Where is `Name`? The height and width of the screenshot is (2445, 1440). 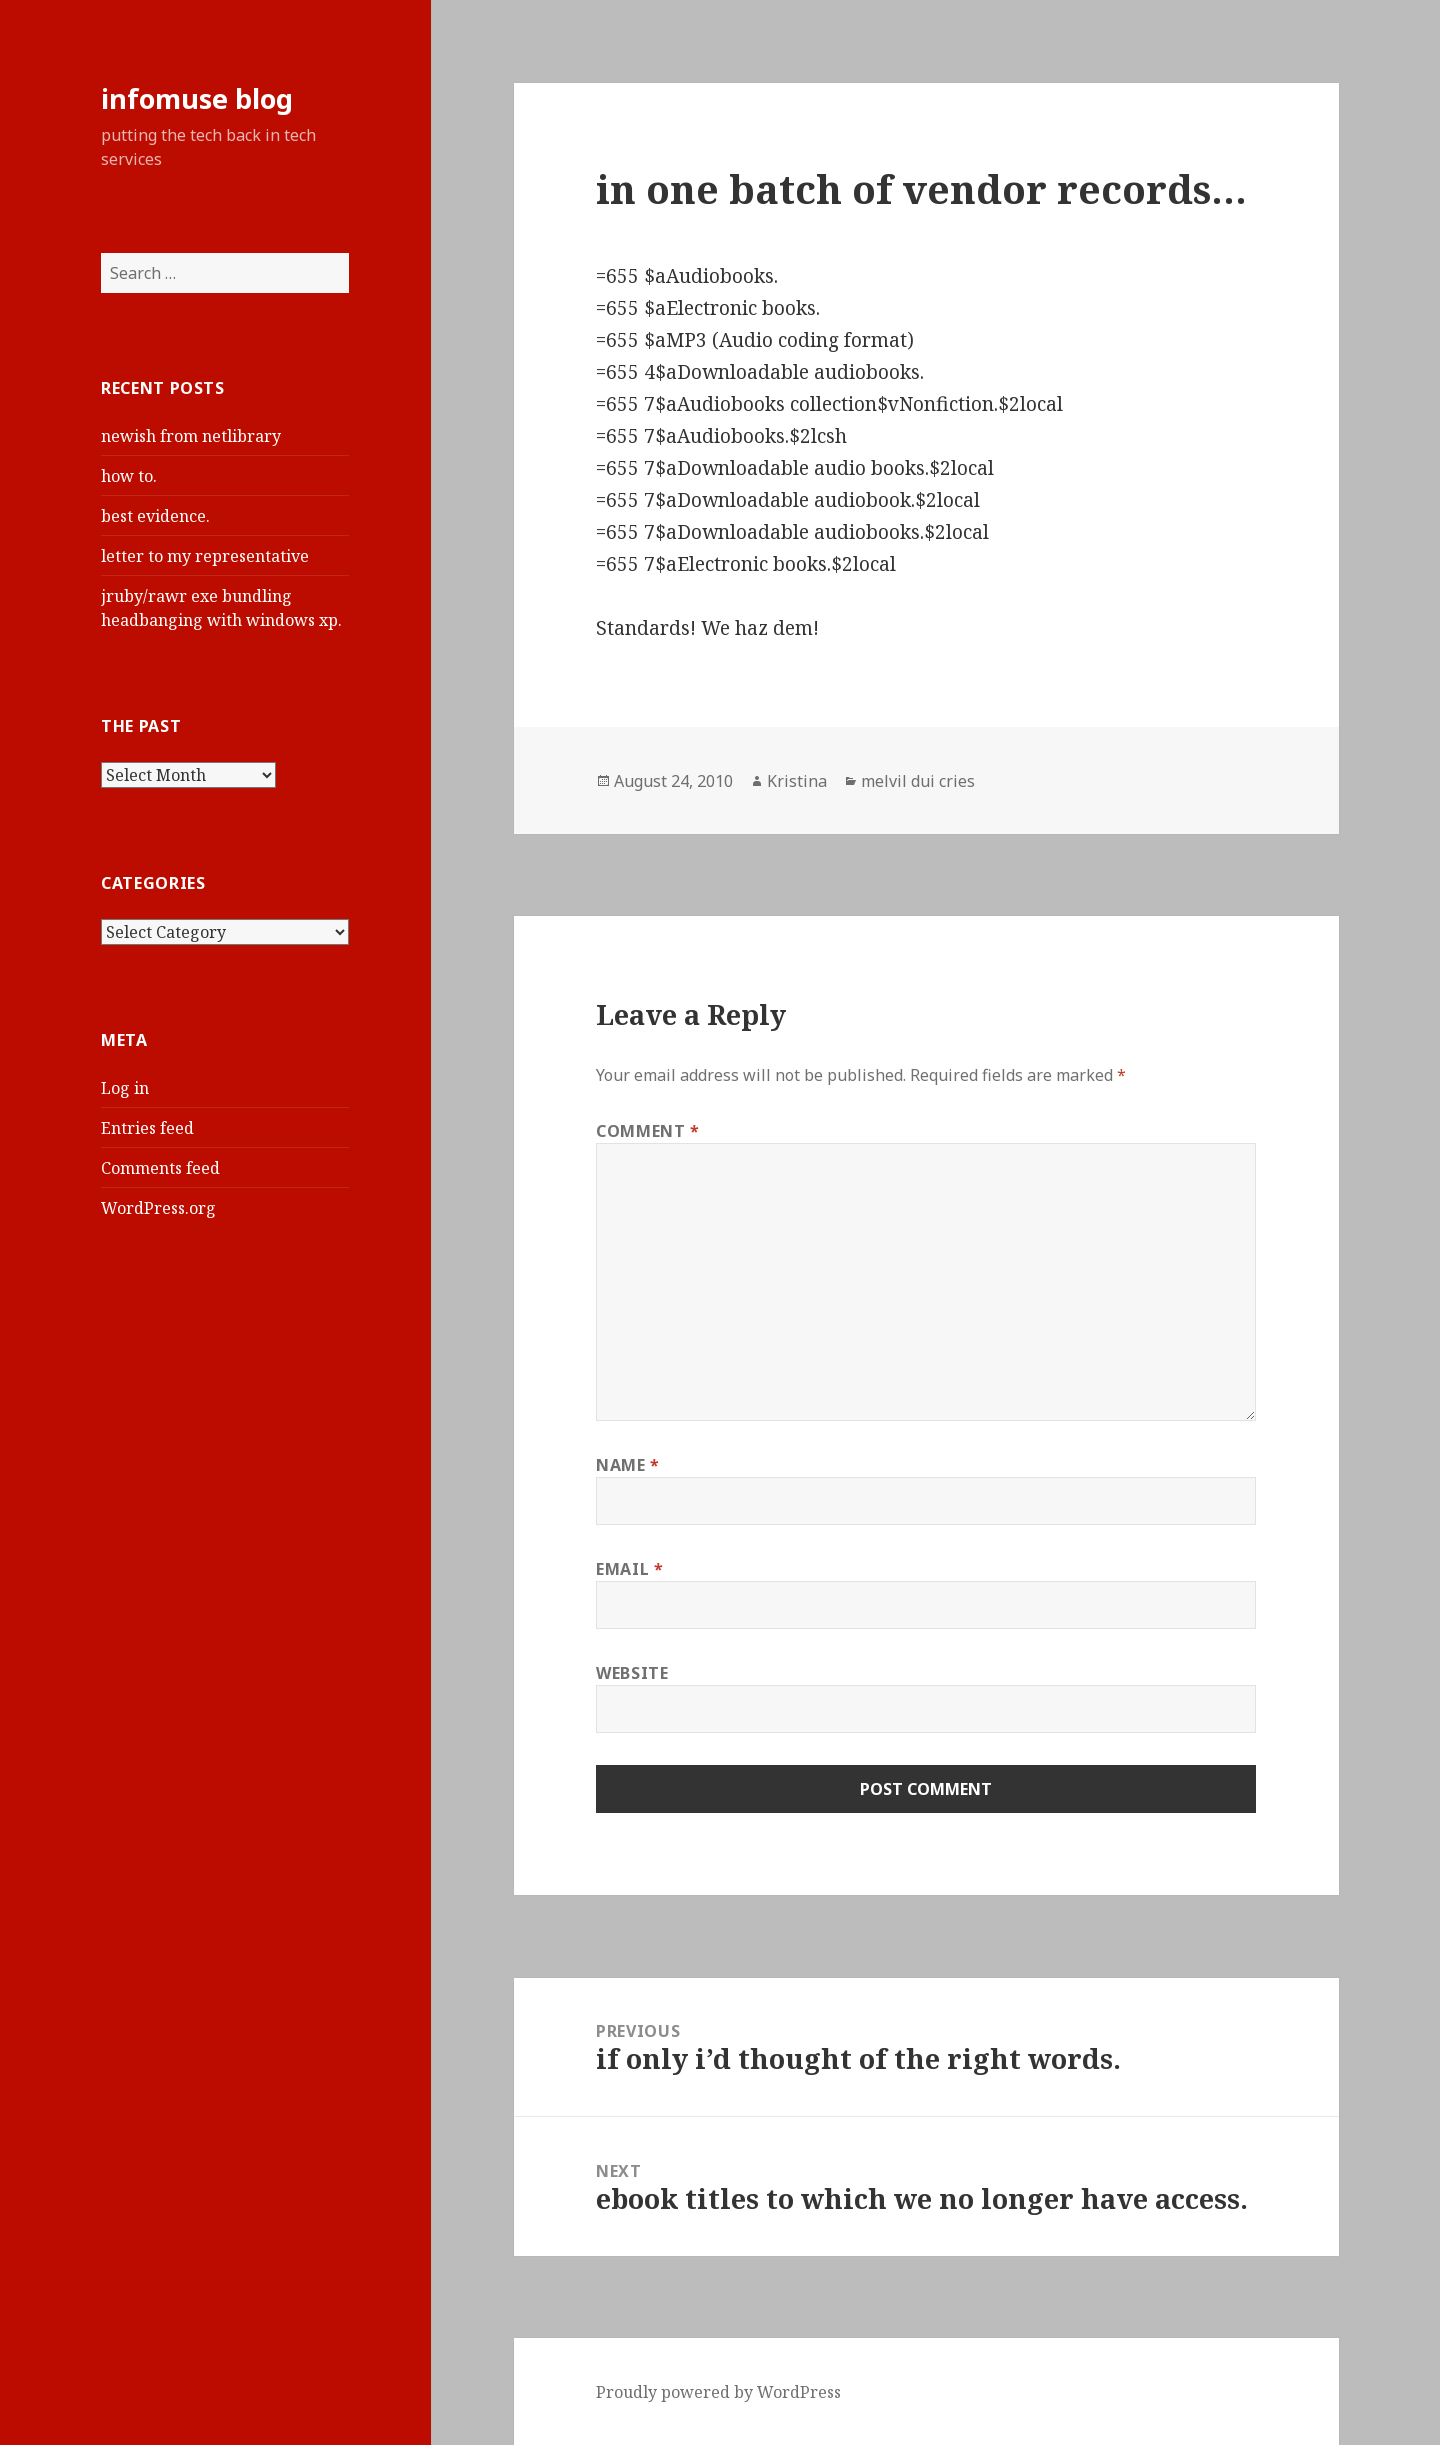 Name is located at coordinates (628, 1465).